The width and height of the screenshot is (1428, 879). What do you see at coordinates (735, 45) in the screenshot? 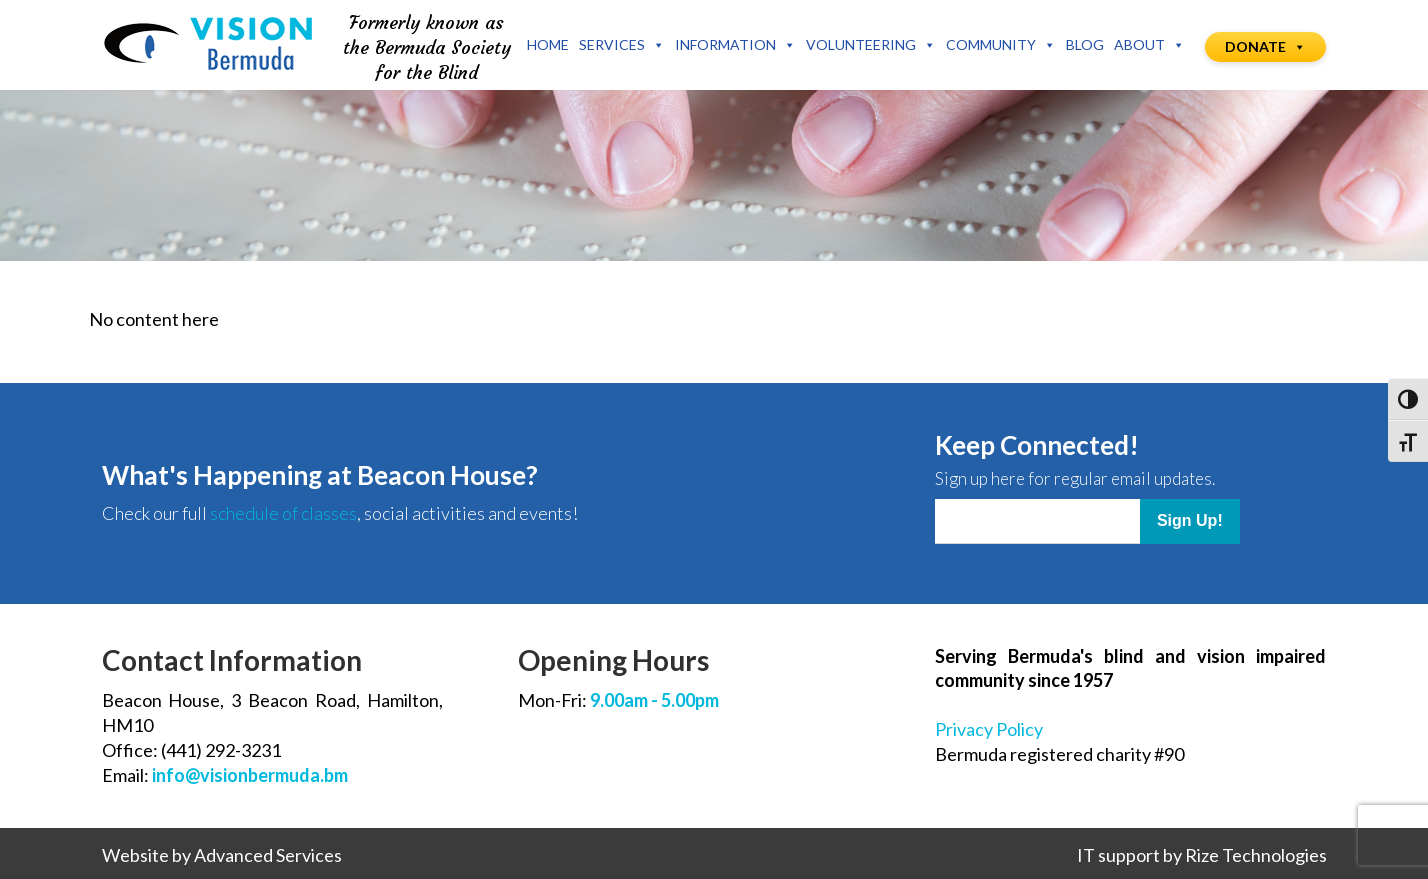
I see `Information` at bounding box center [735, 45].